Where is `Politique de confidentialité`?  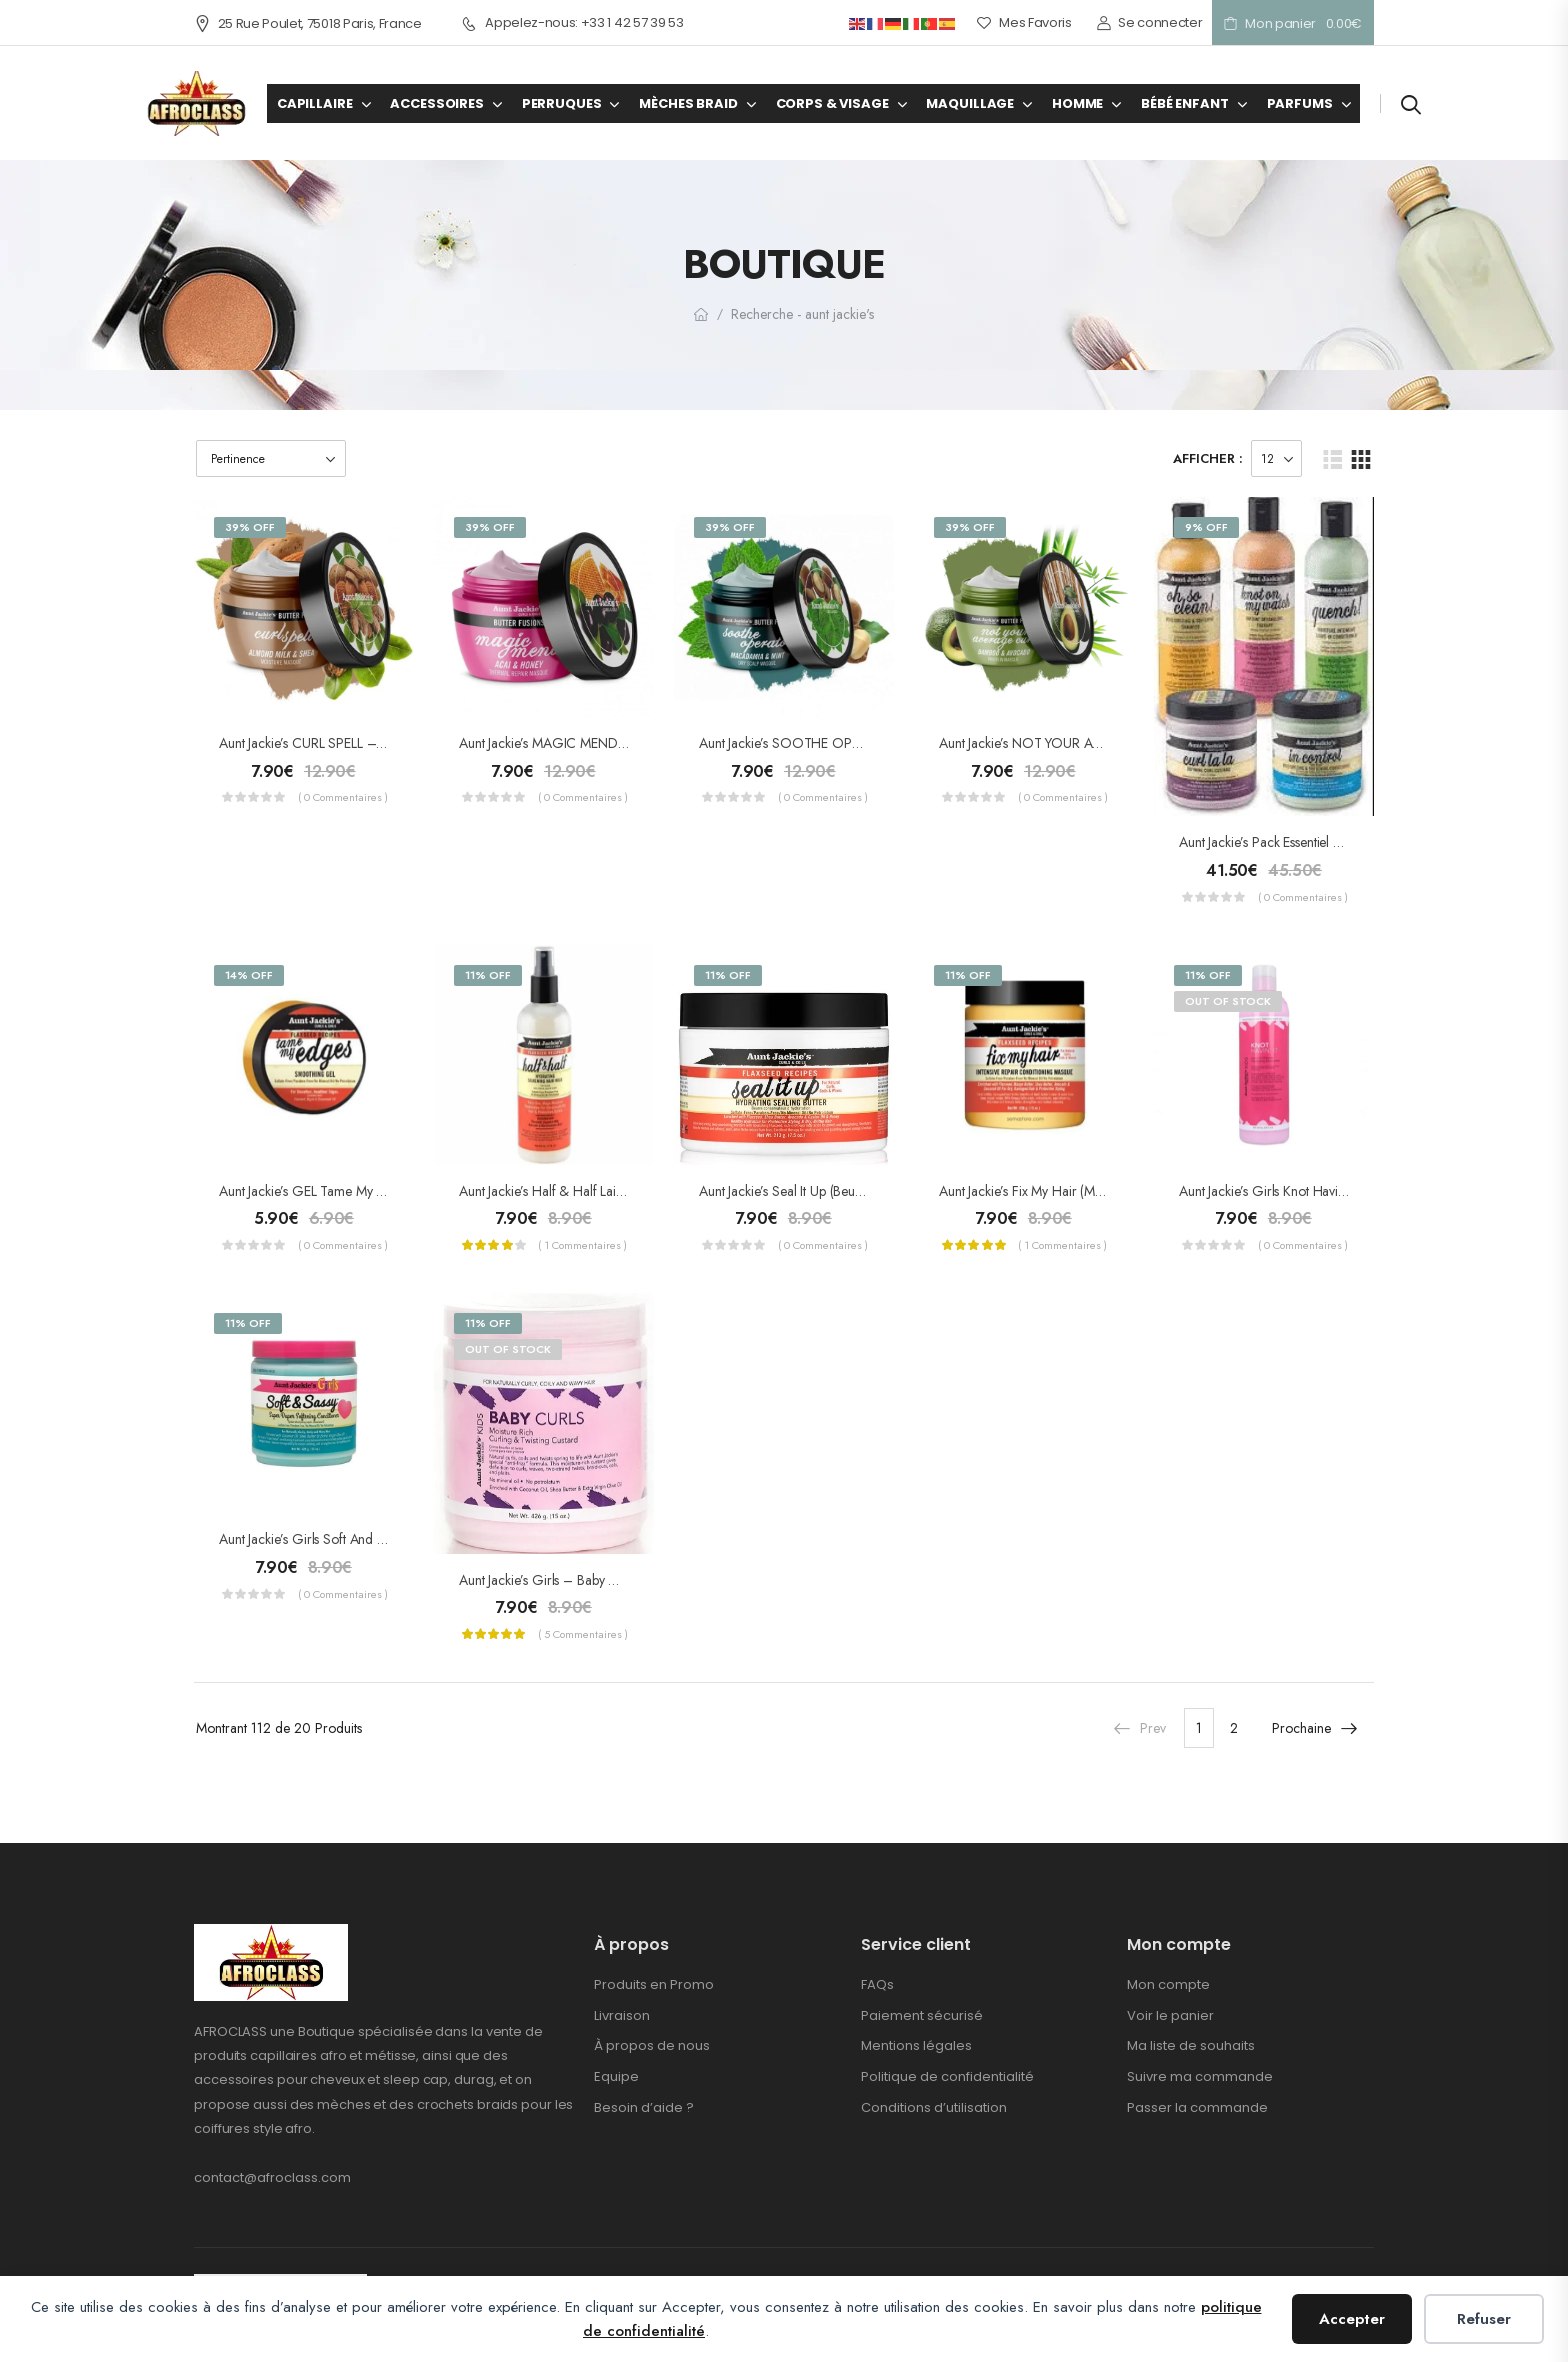 Politique de confidentialité is located at coordinates (947, 2076).